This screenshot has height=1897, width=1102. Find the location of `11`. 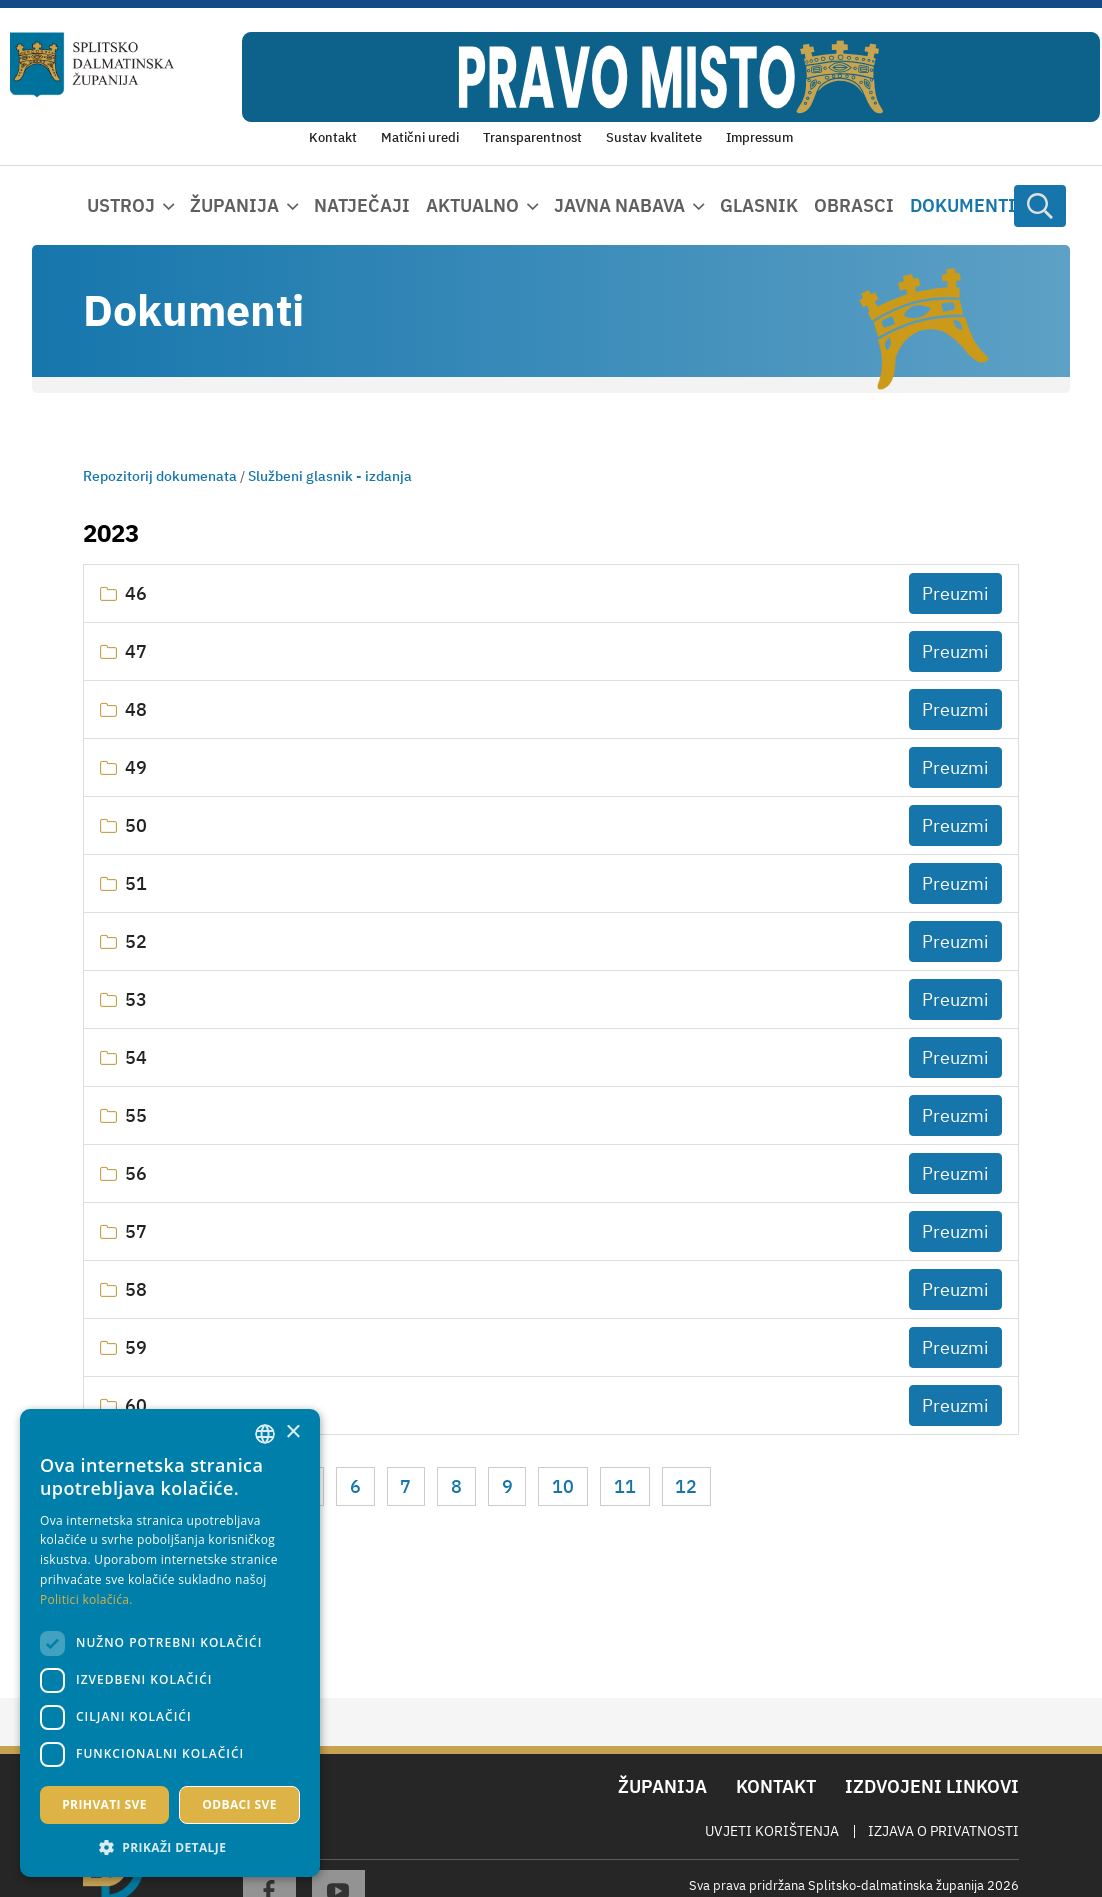

11 is located at coordinates (625, 1486).